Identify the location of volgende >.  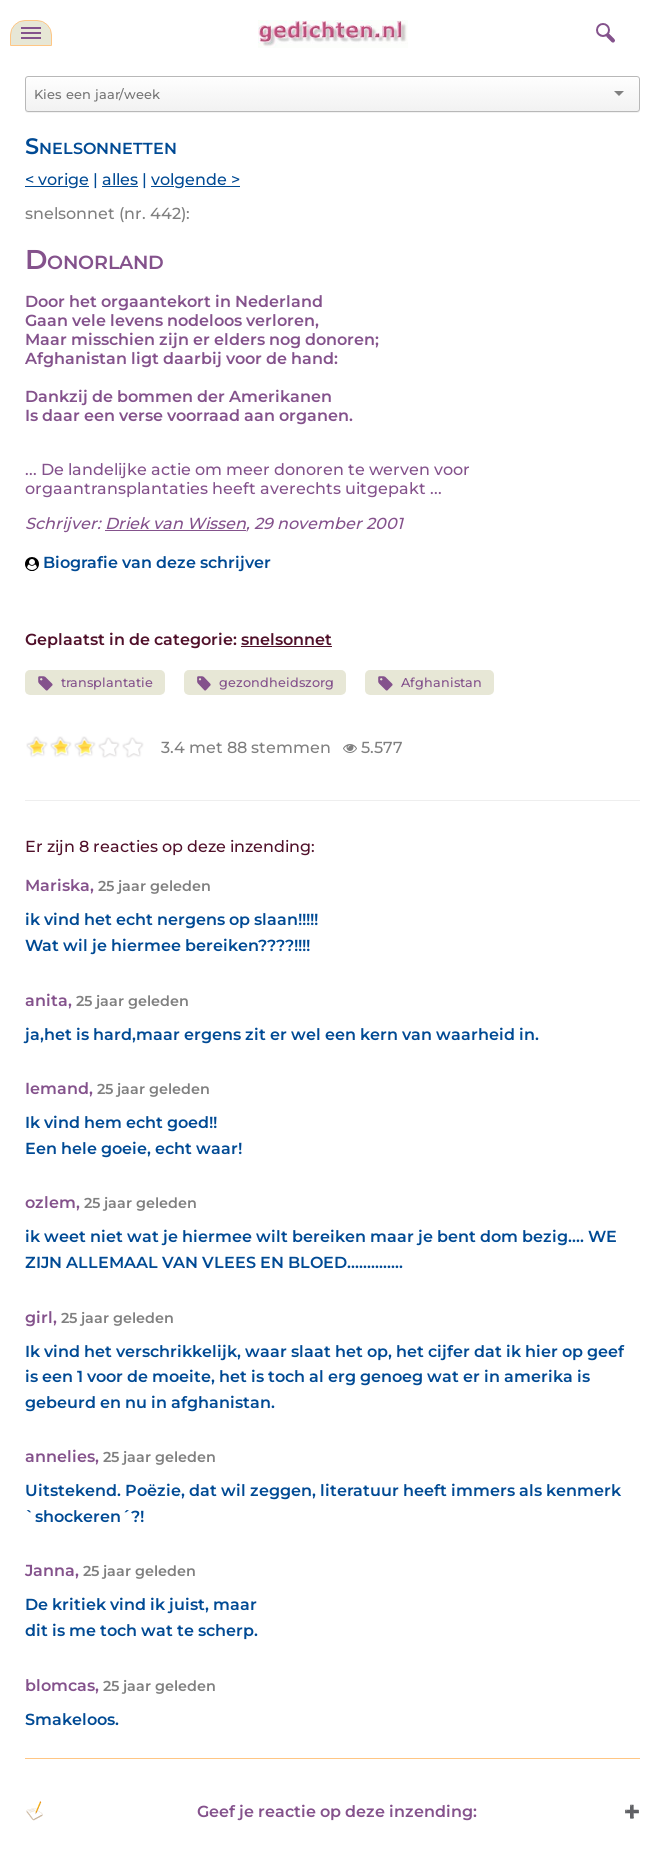
(195, 179).